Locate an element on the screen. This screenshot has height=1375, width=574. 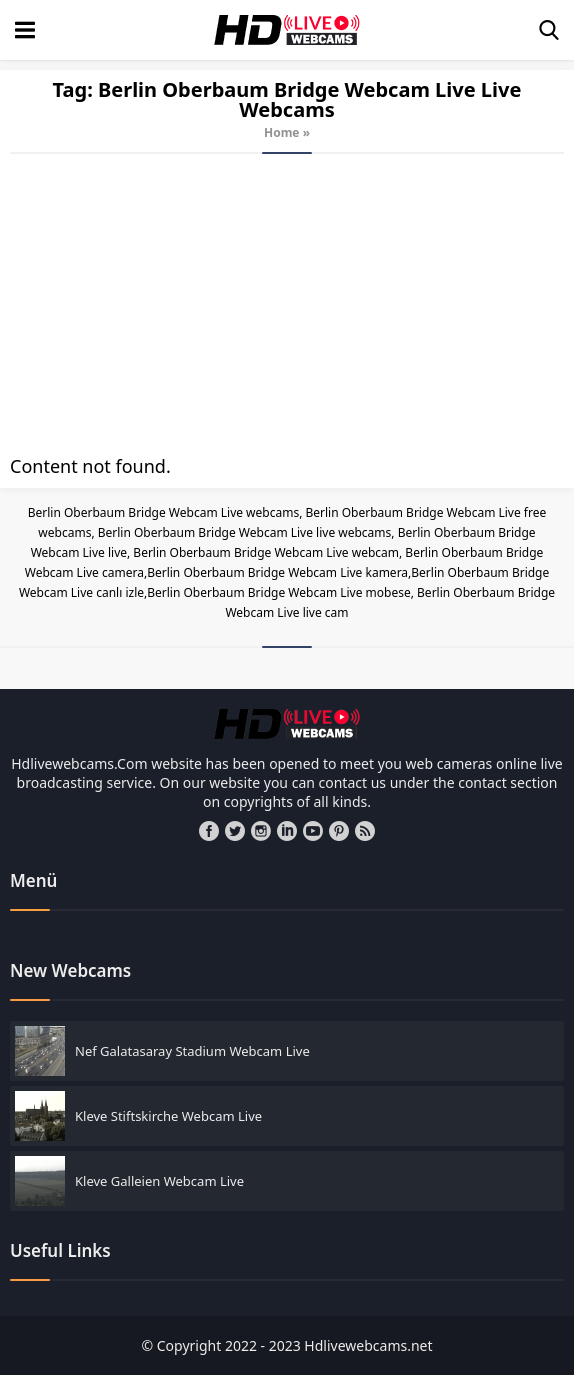
[Advertisement] is located at coordinates (287, 304).